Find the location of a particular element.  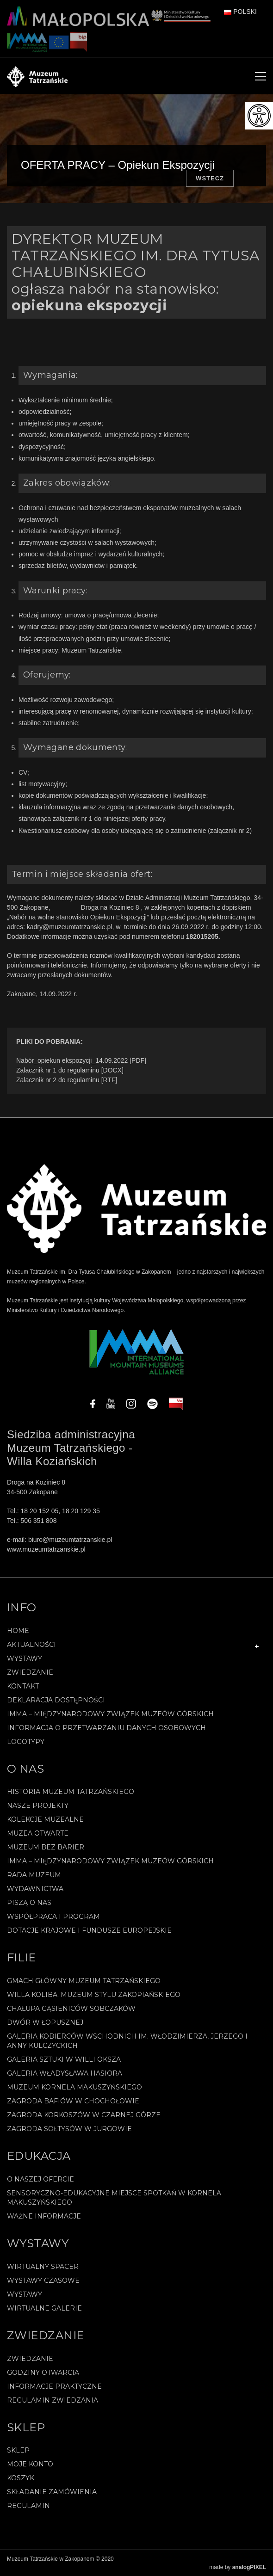

Home is located at coordinates (18, 1631).